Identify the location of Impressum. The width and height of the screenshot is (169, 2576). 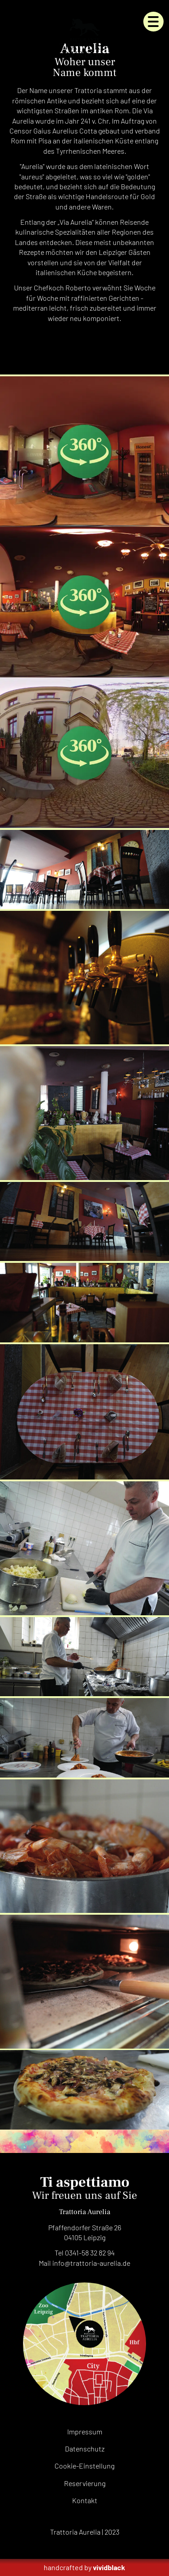
(84, 2431).